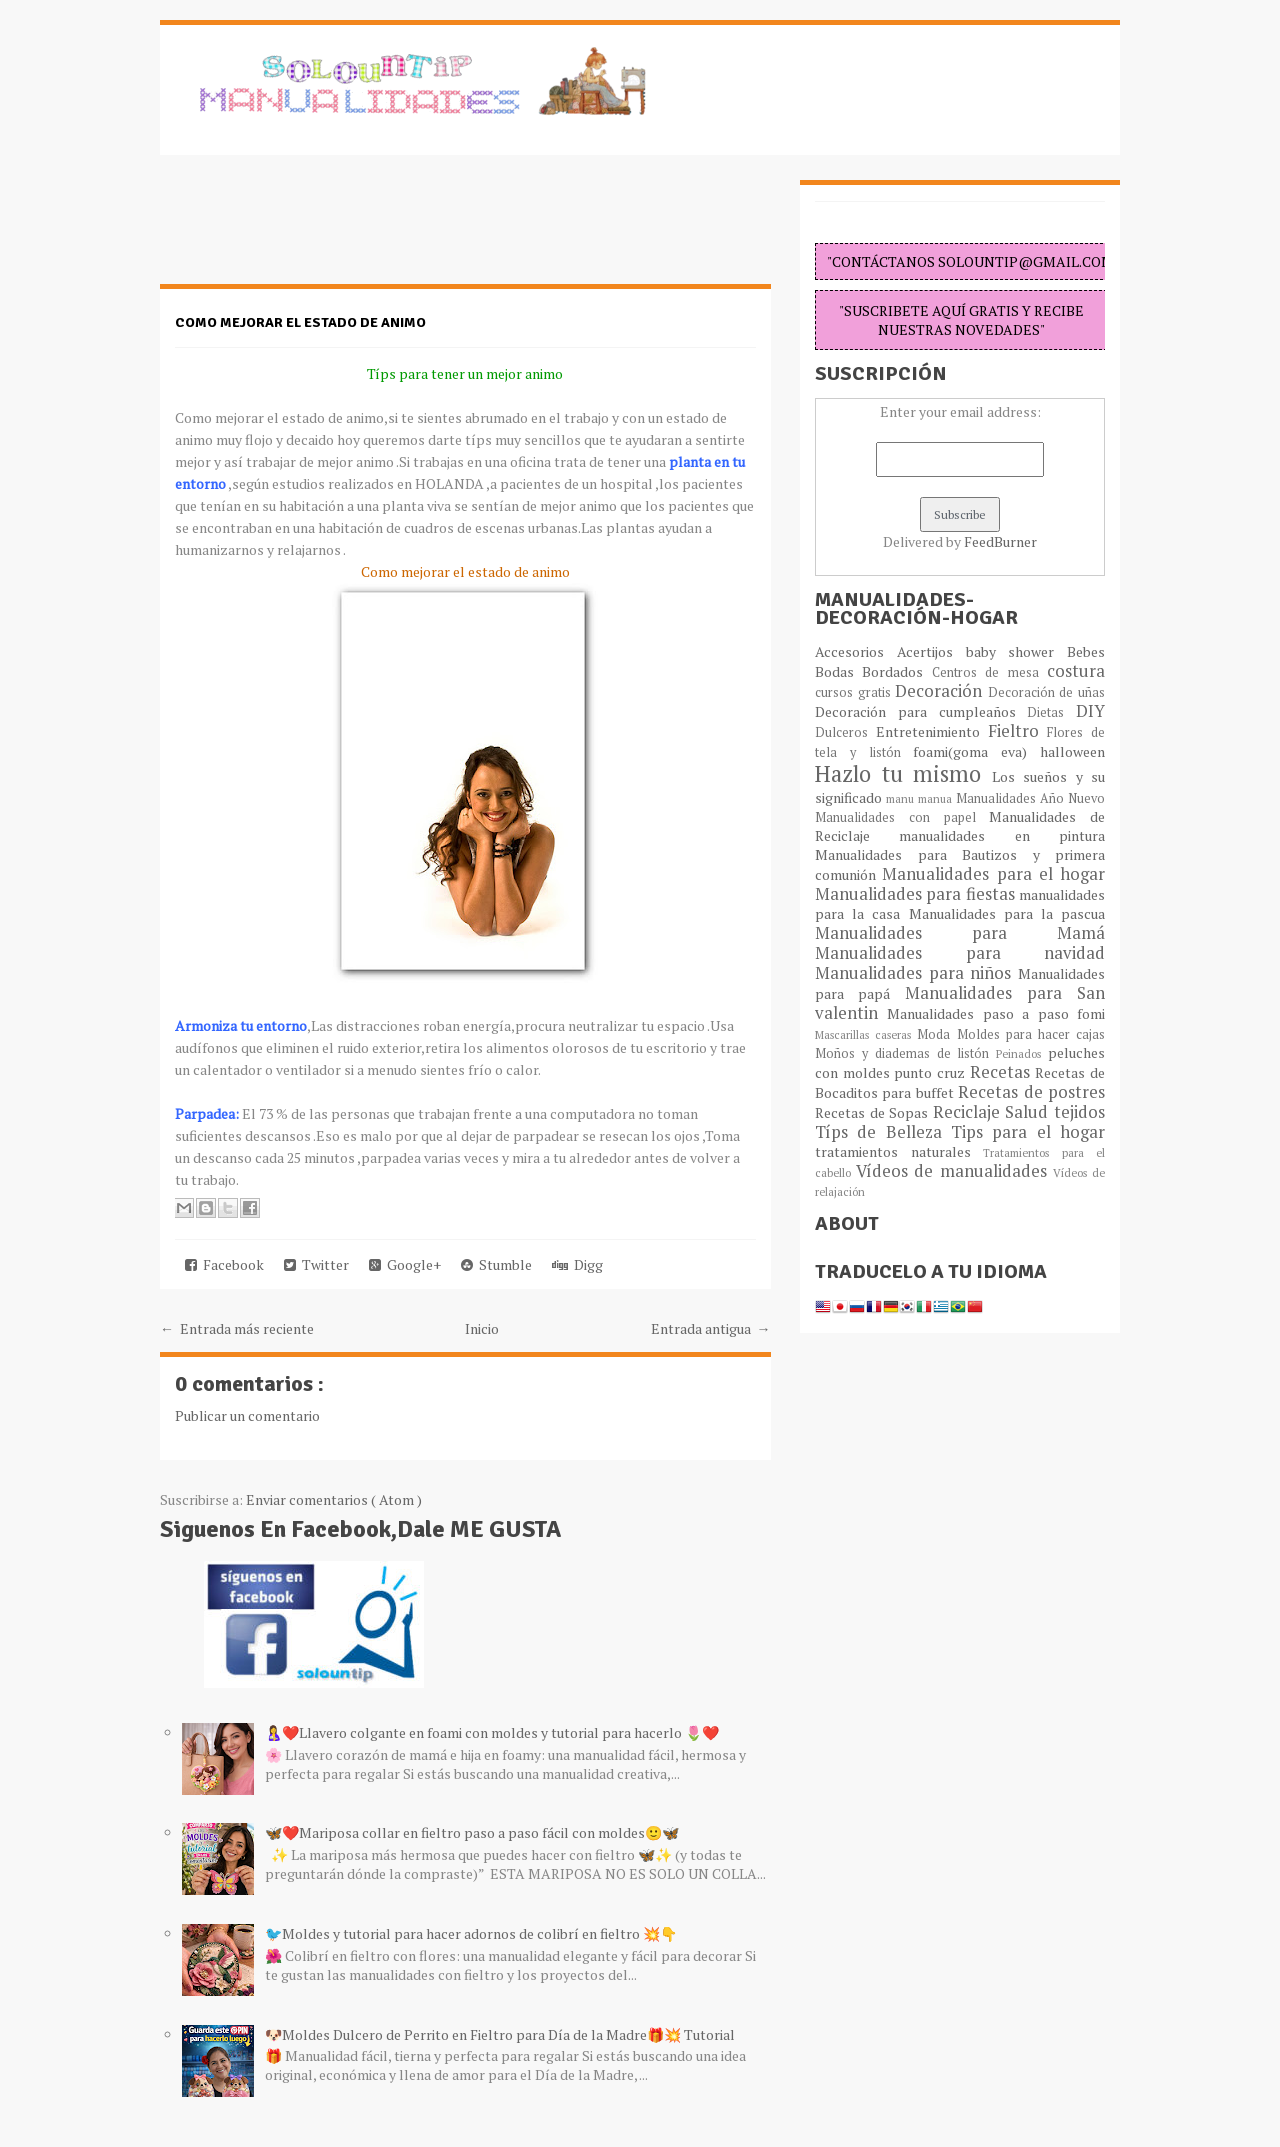 The height and width of the screenshot is (2147, 1280). I want to click on 🤱❤️Llavero colgante en foami con moldes y tutorial para hacerlo 🌷❤️, so click(492, 1732).